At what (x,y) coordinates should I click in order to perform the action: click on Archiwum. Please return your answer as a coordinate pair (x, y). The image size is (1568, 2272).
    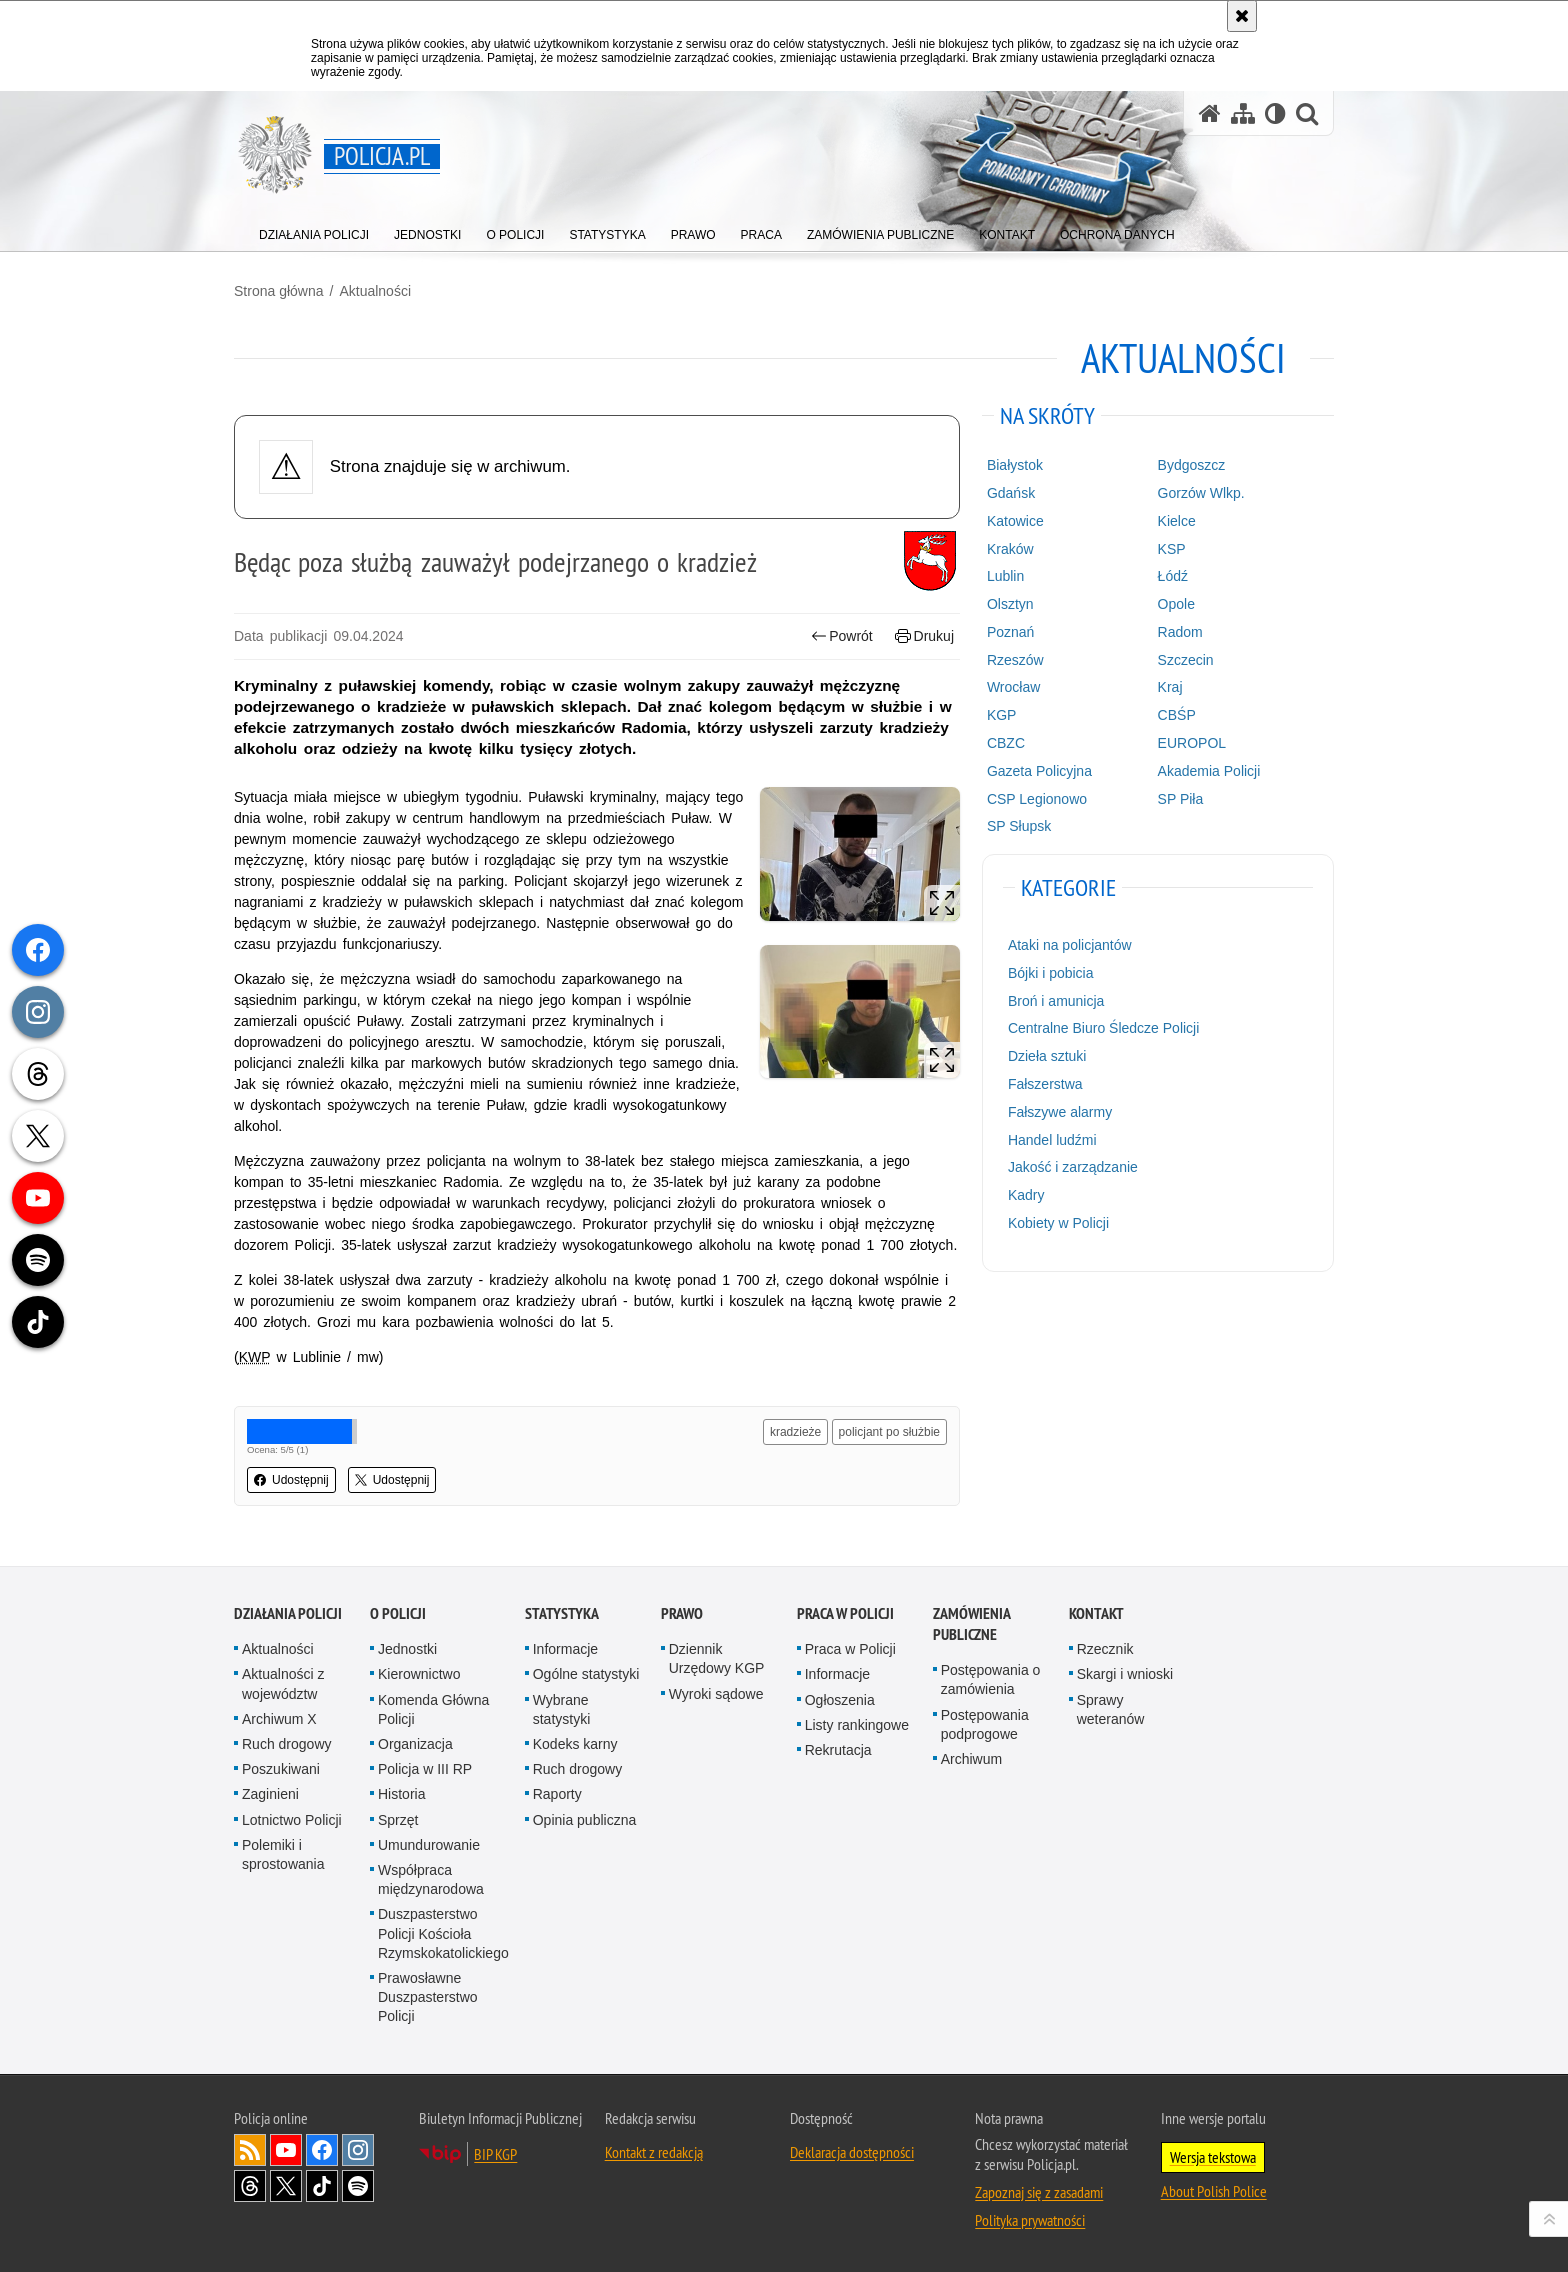
    Looking at the image, I should click on (971, 1759).